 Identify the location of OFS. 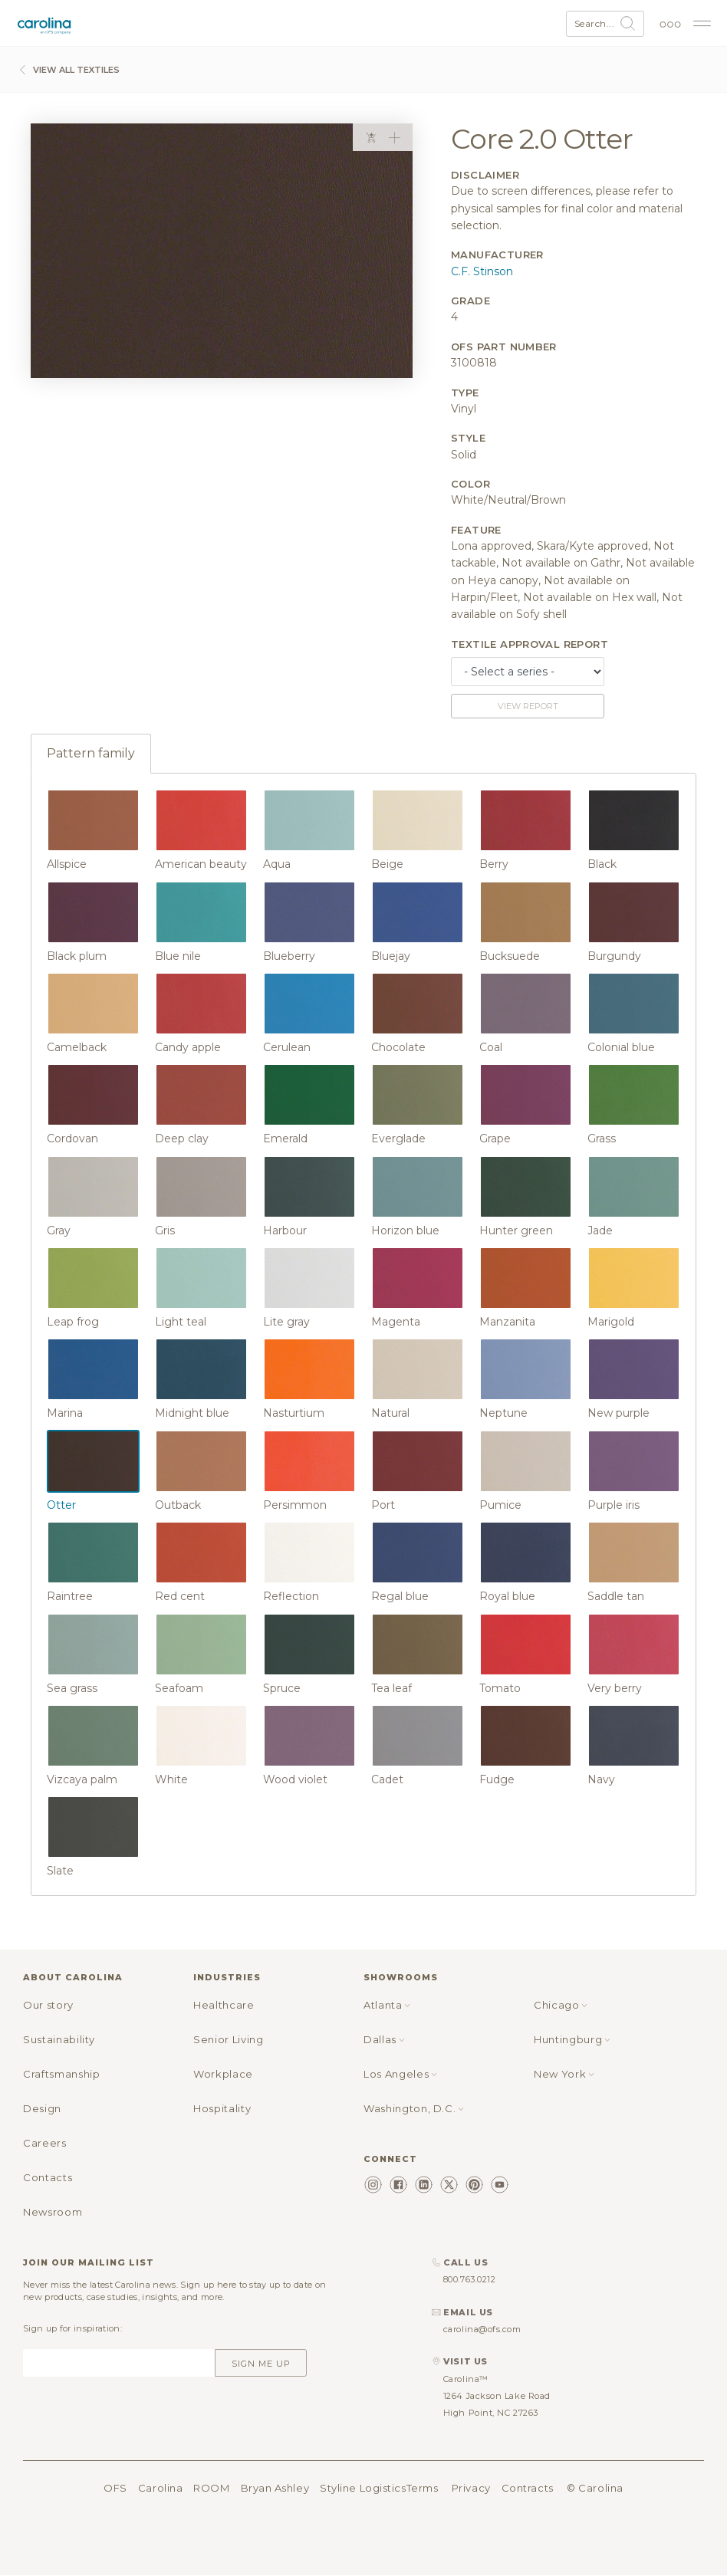
(115, 2488).